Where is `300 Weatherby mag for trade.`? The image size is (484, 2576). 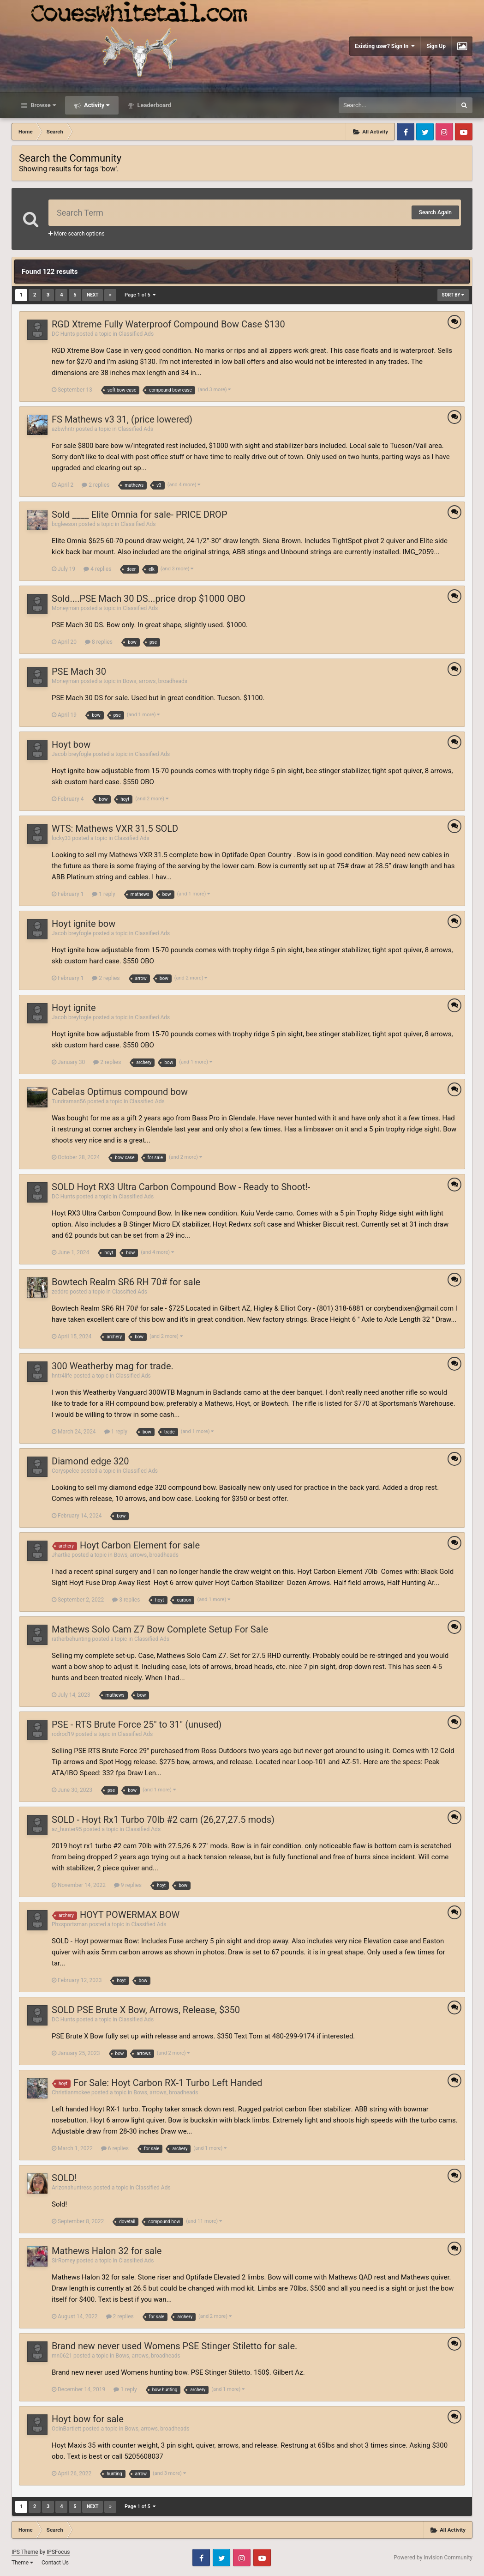
300 Weatherby mag for trade. is located at coordinates (112, 1366).